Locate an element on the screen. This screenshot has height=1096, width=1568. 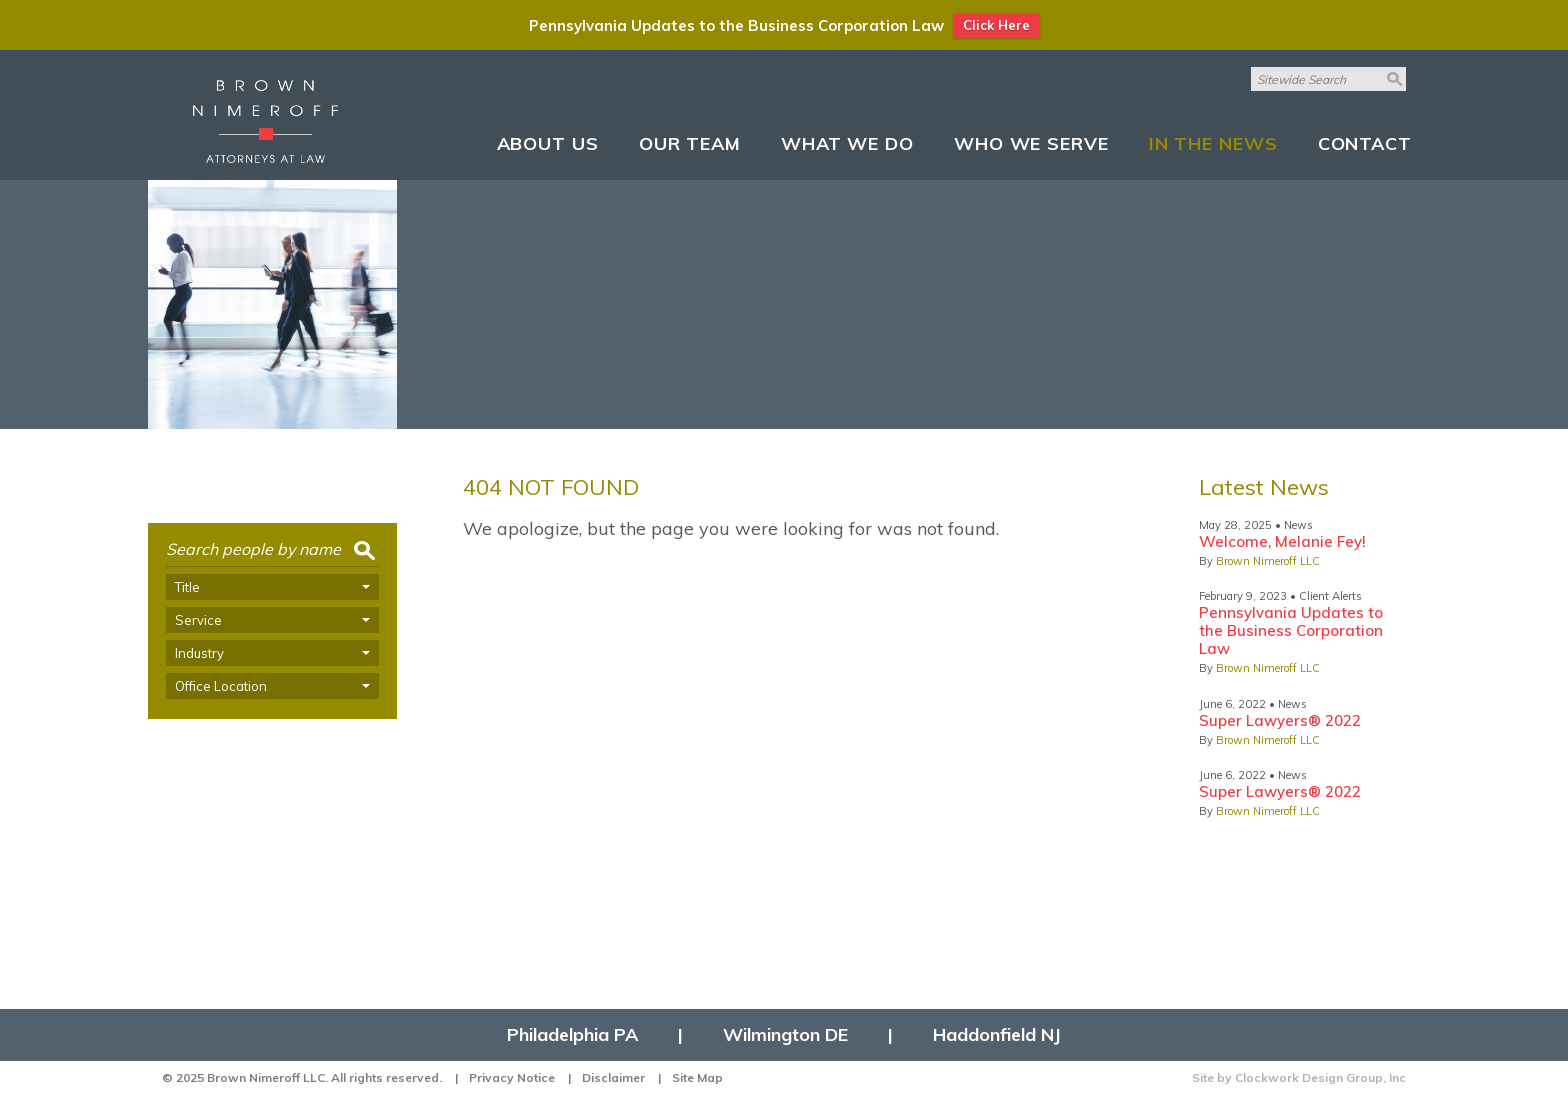
Privacy Notice is located at coordinates (512, 1077).